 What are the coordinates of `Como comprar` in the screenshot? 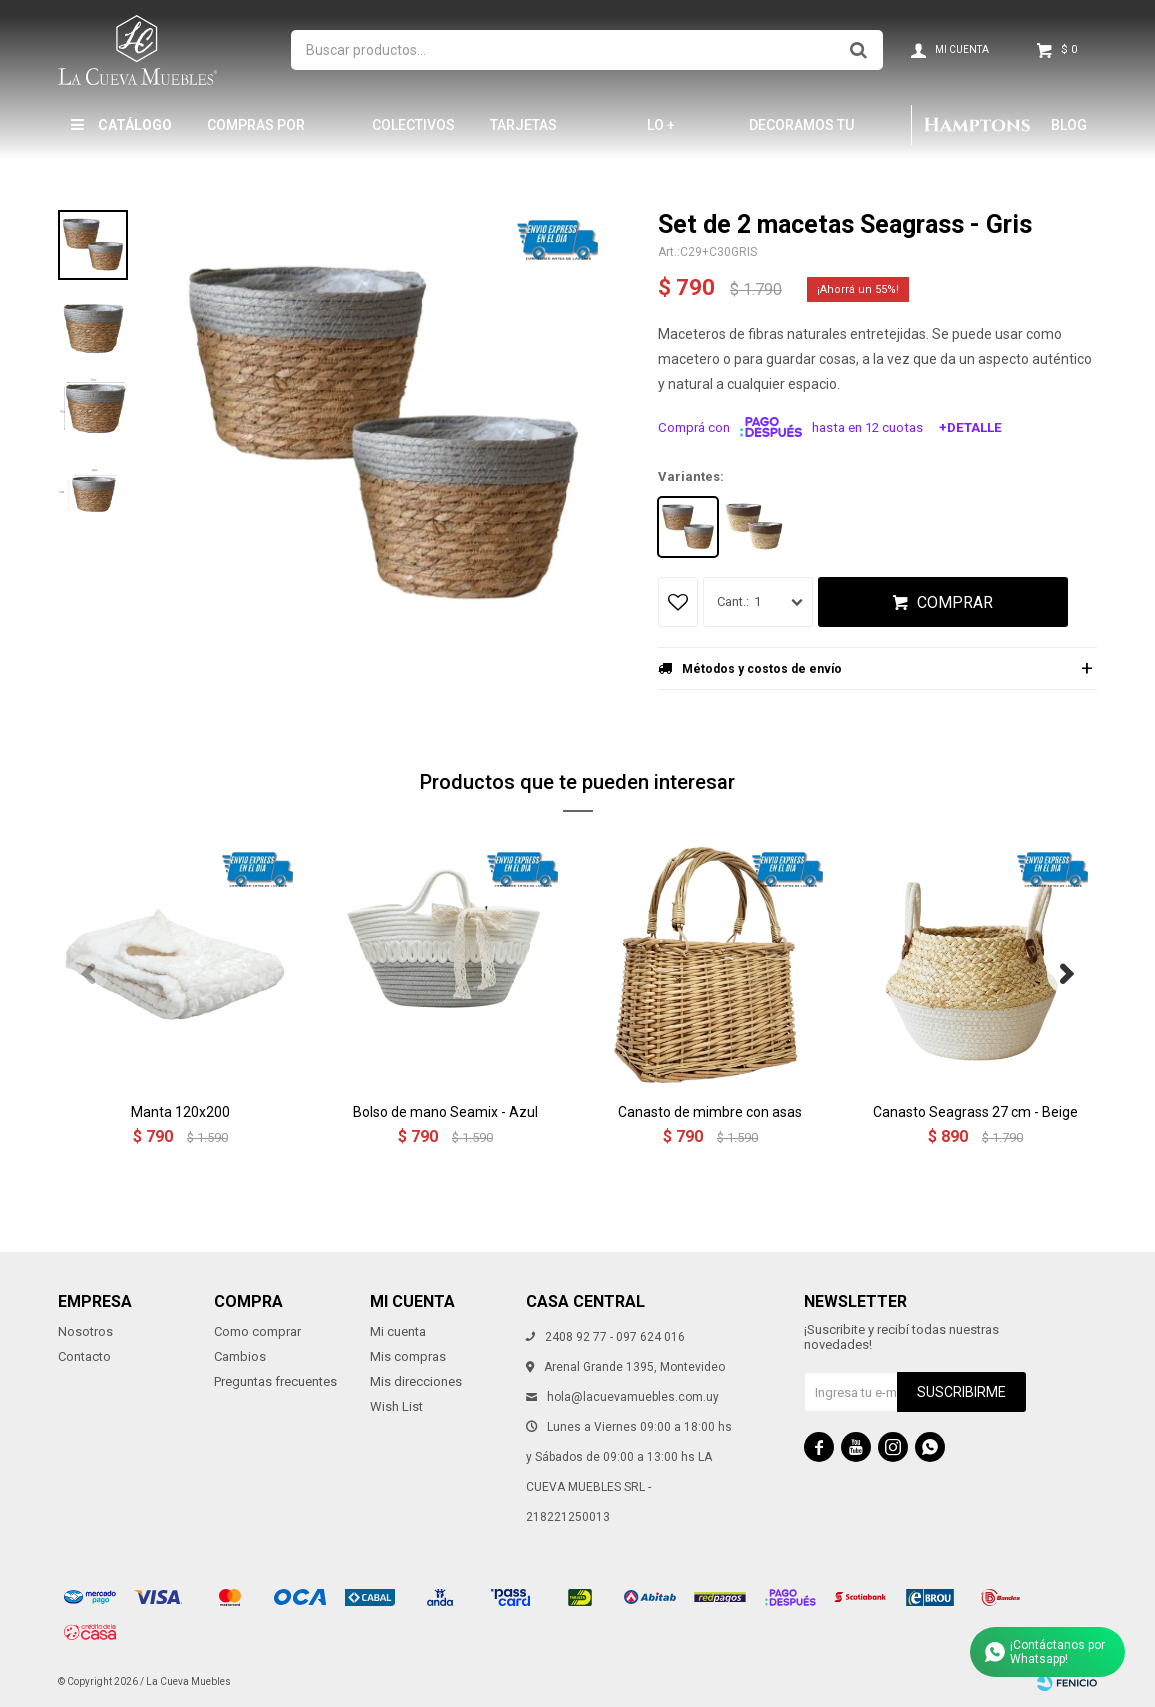 It's located at (257, 1331).